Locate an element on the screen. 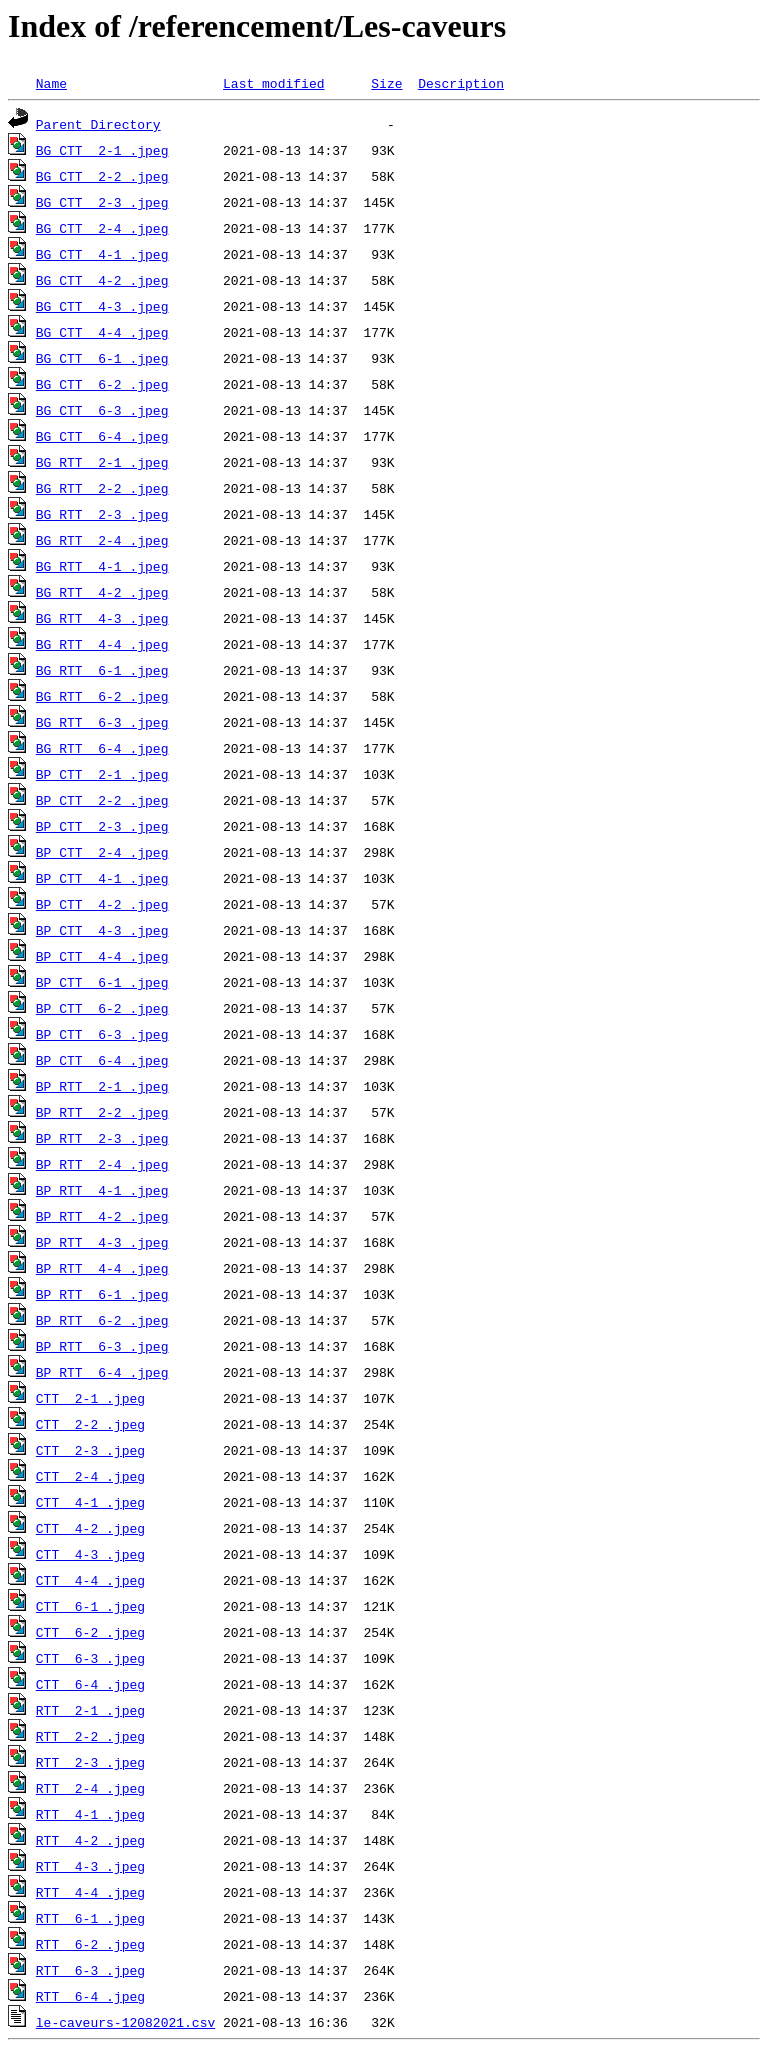 This screenshot has width=768, height=2053. BP_RTT__2-4_.jpeg is located at coordinates (102, 1164).